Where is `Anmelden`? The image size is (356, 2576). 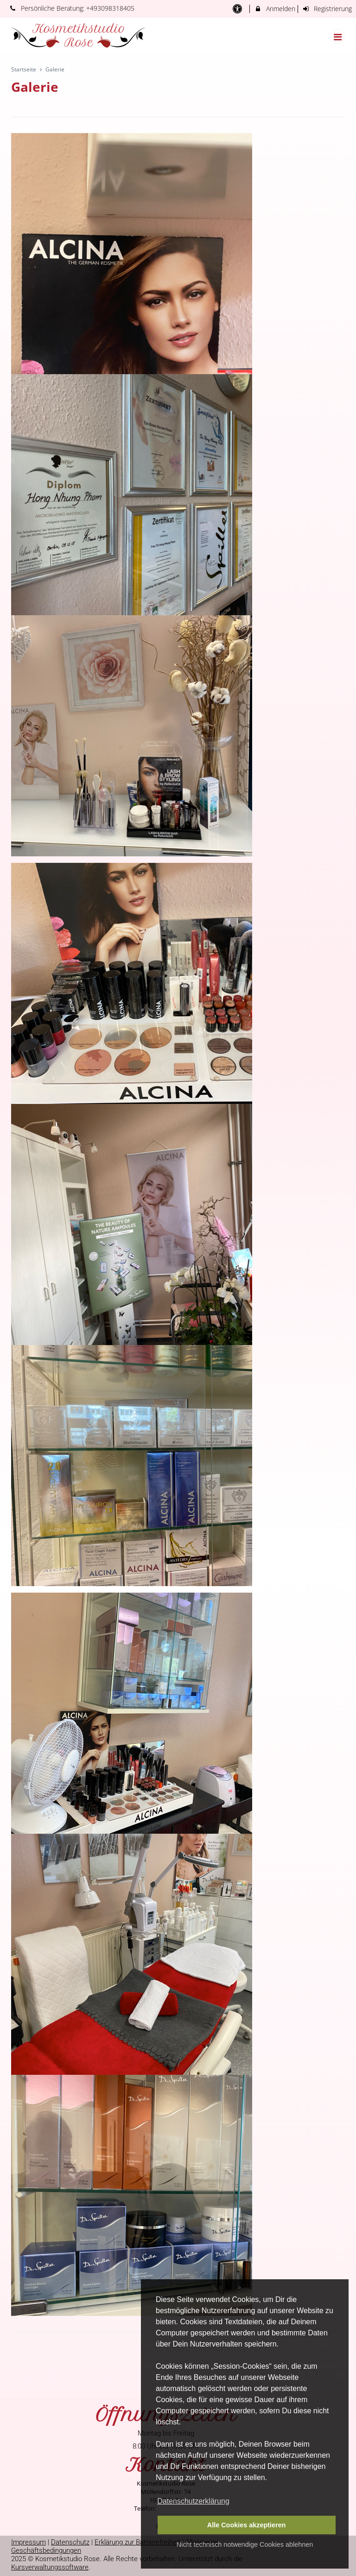
Anmelden is located at coordinates (274, 8).